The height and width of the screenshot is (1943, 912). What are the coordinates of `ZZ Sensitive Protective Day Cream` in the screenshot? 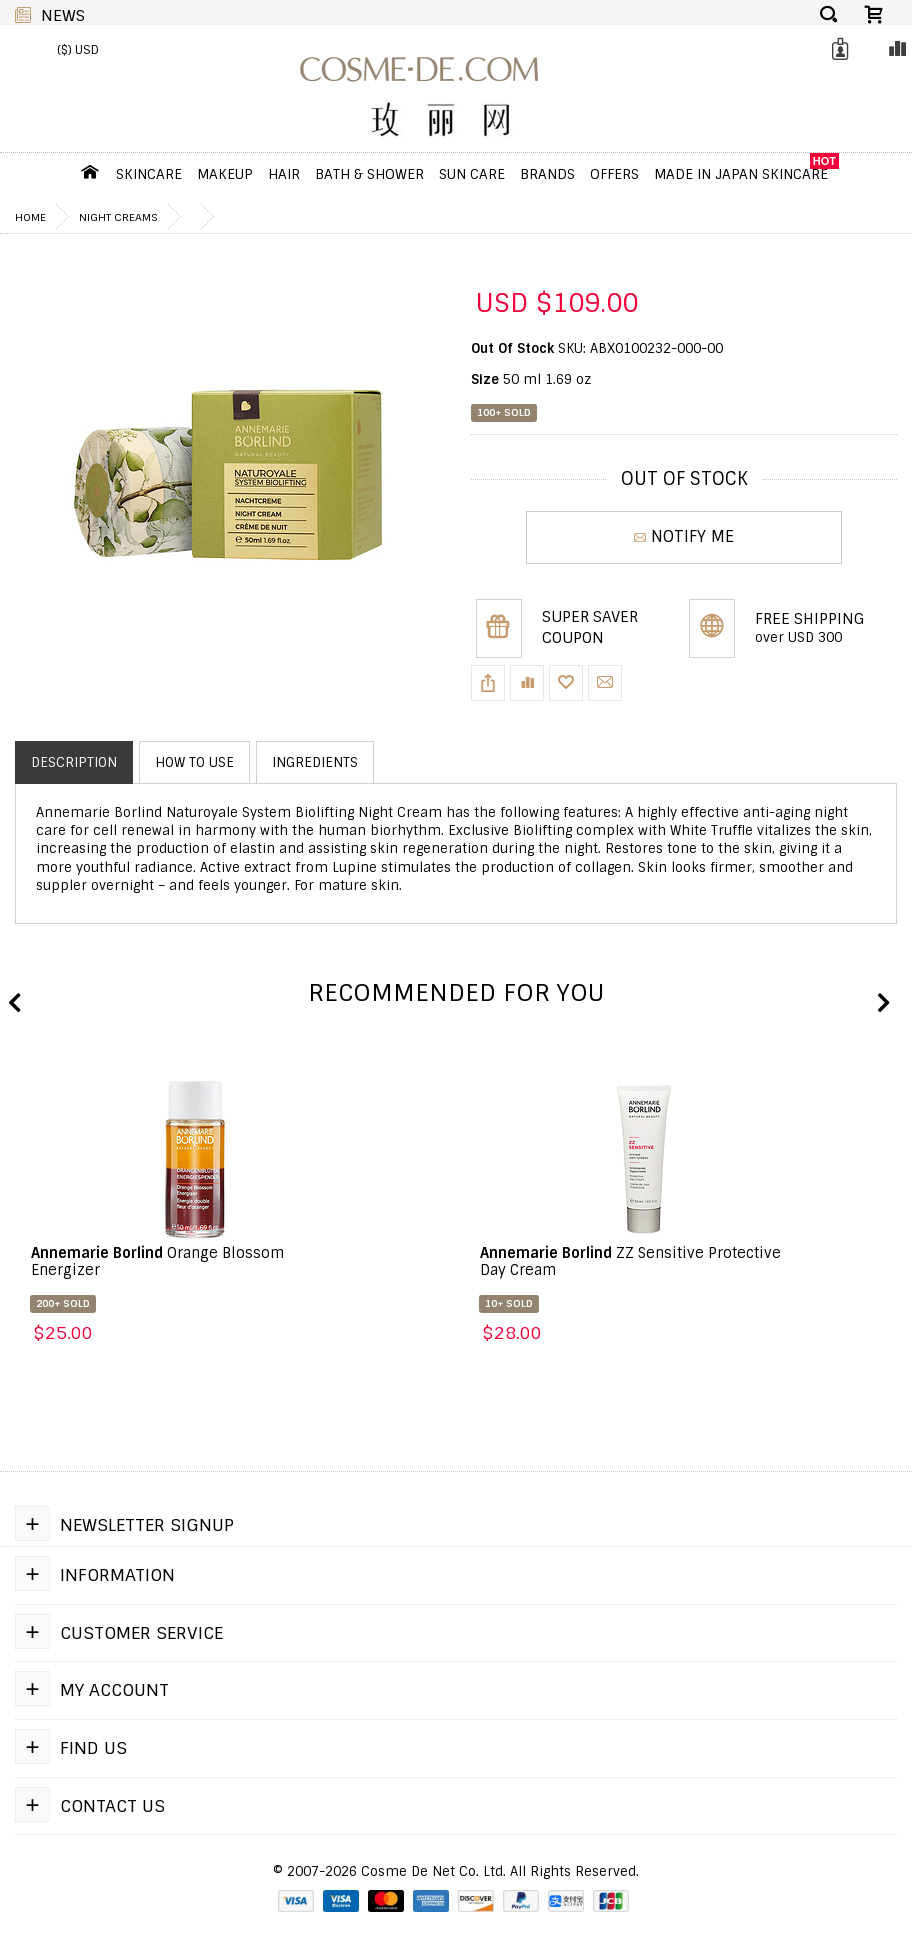 It's located at (630, 1261).